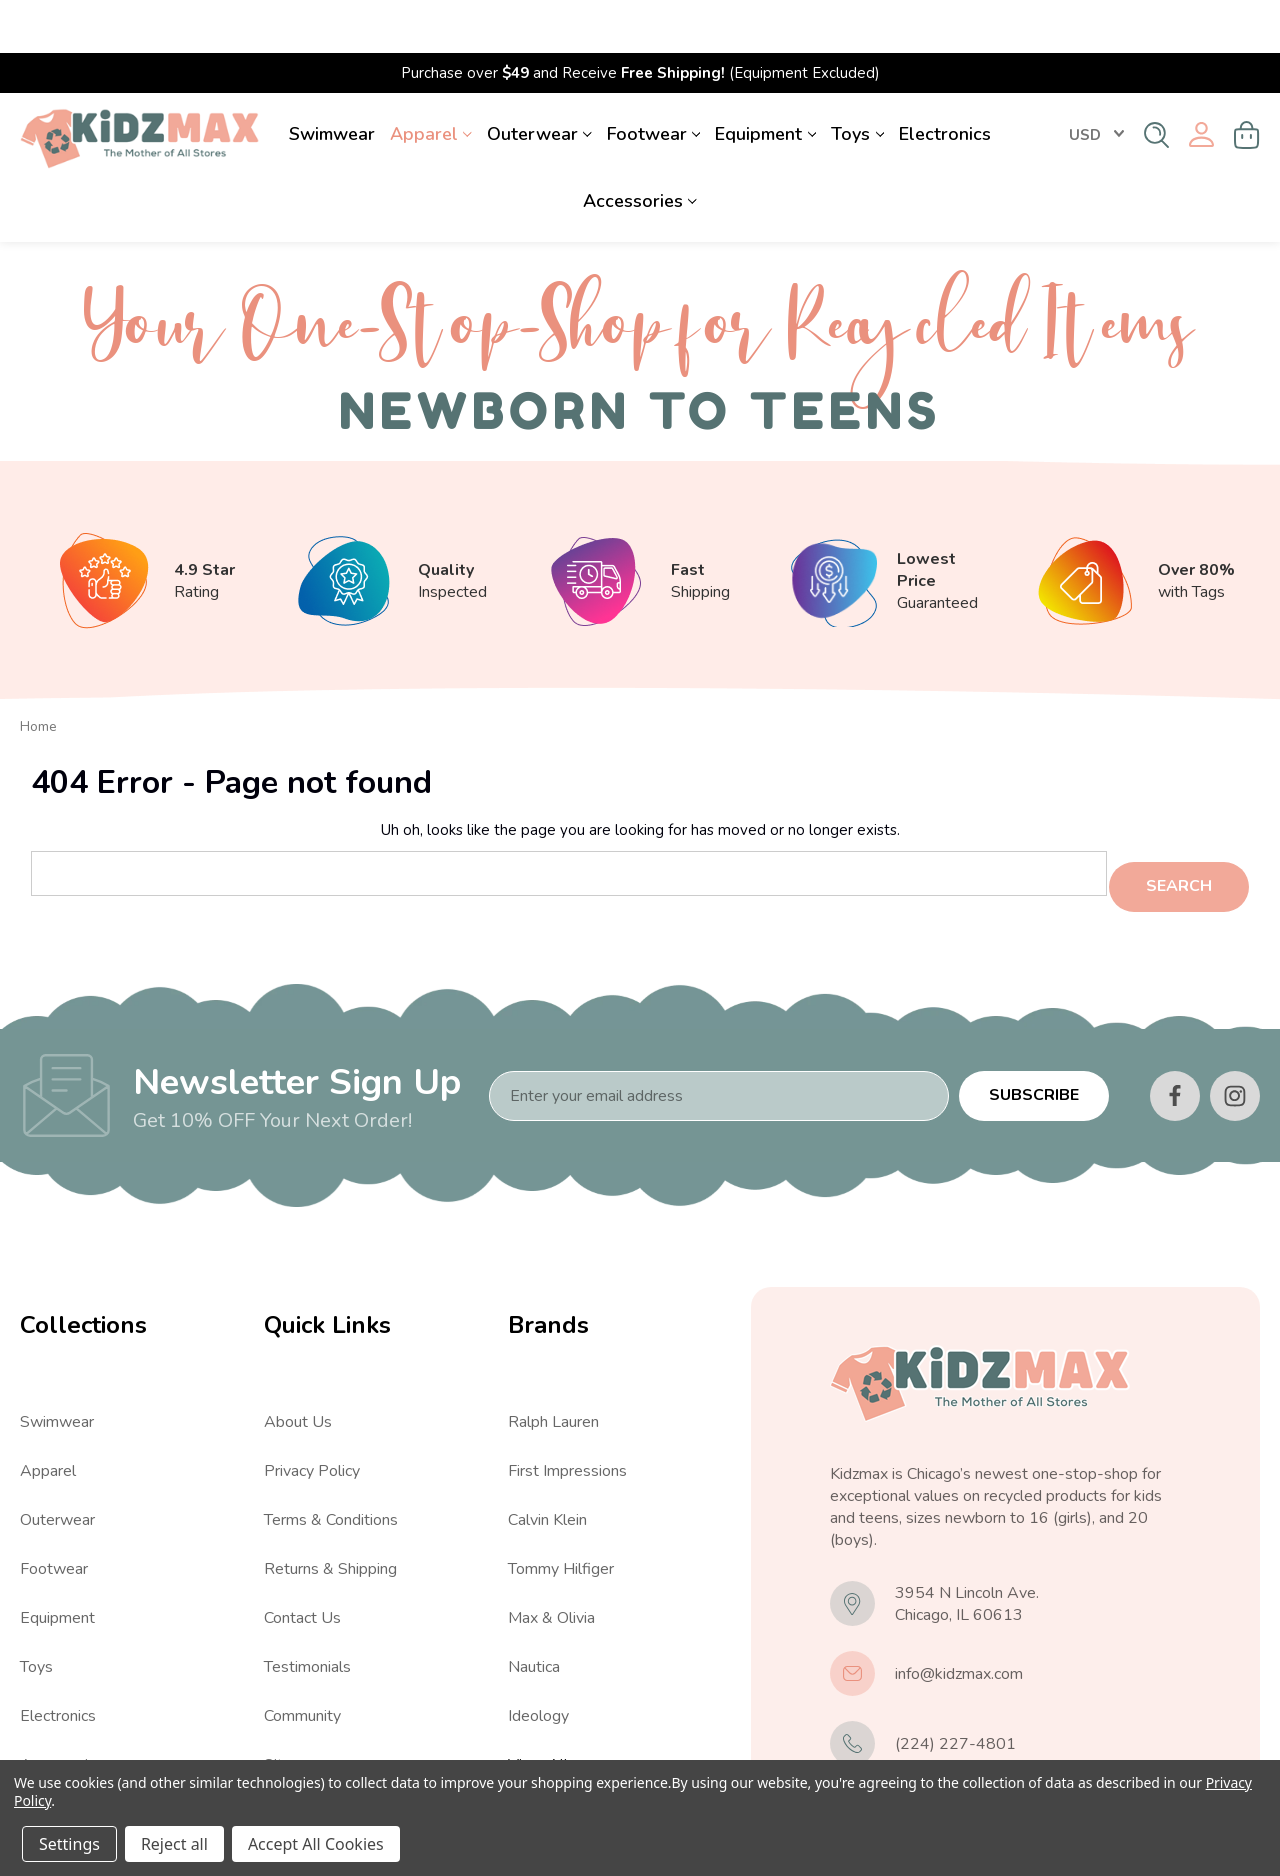 The width and height of the screenshot is (1280, 1876). What do you see at coordinates (174, 1844) in the screenshot?
I see `Reject all` at bounding box center [174, 1844].